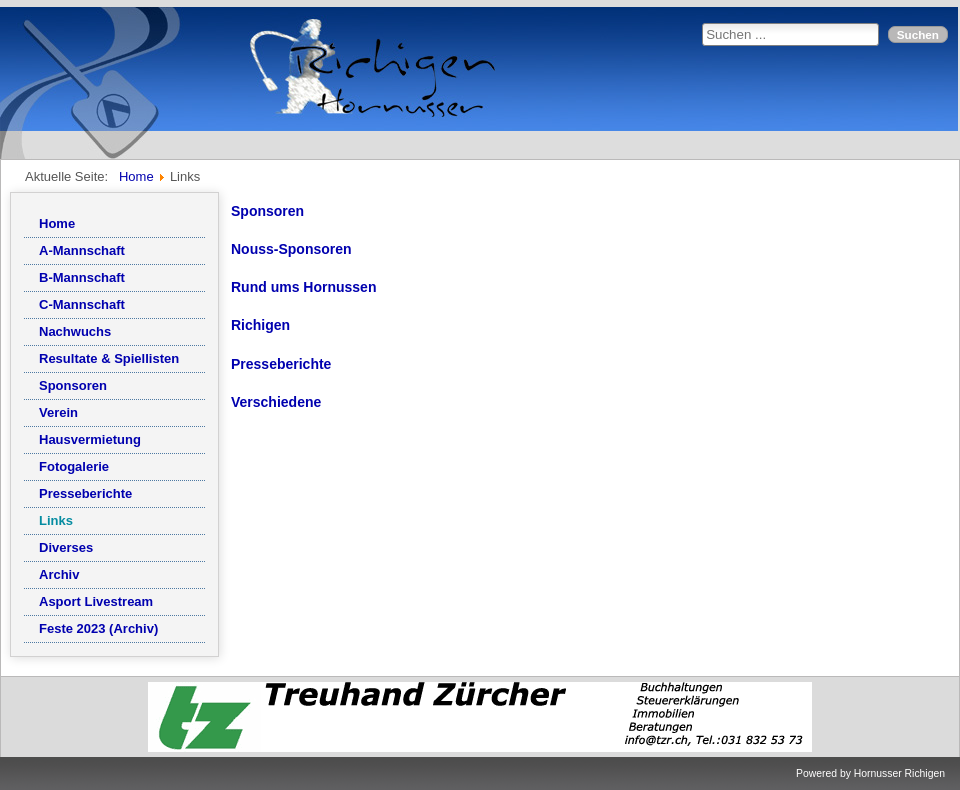  What do you see at coordinates (96, 601) in the screenshot?
I see `Asport Livestream` at bounding box center [96, 601].